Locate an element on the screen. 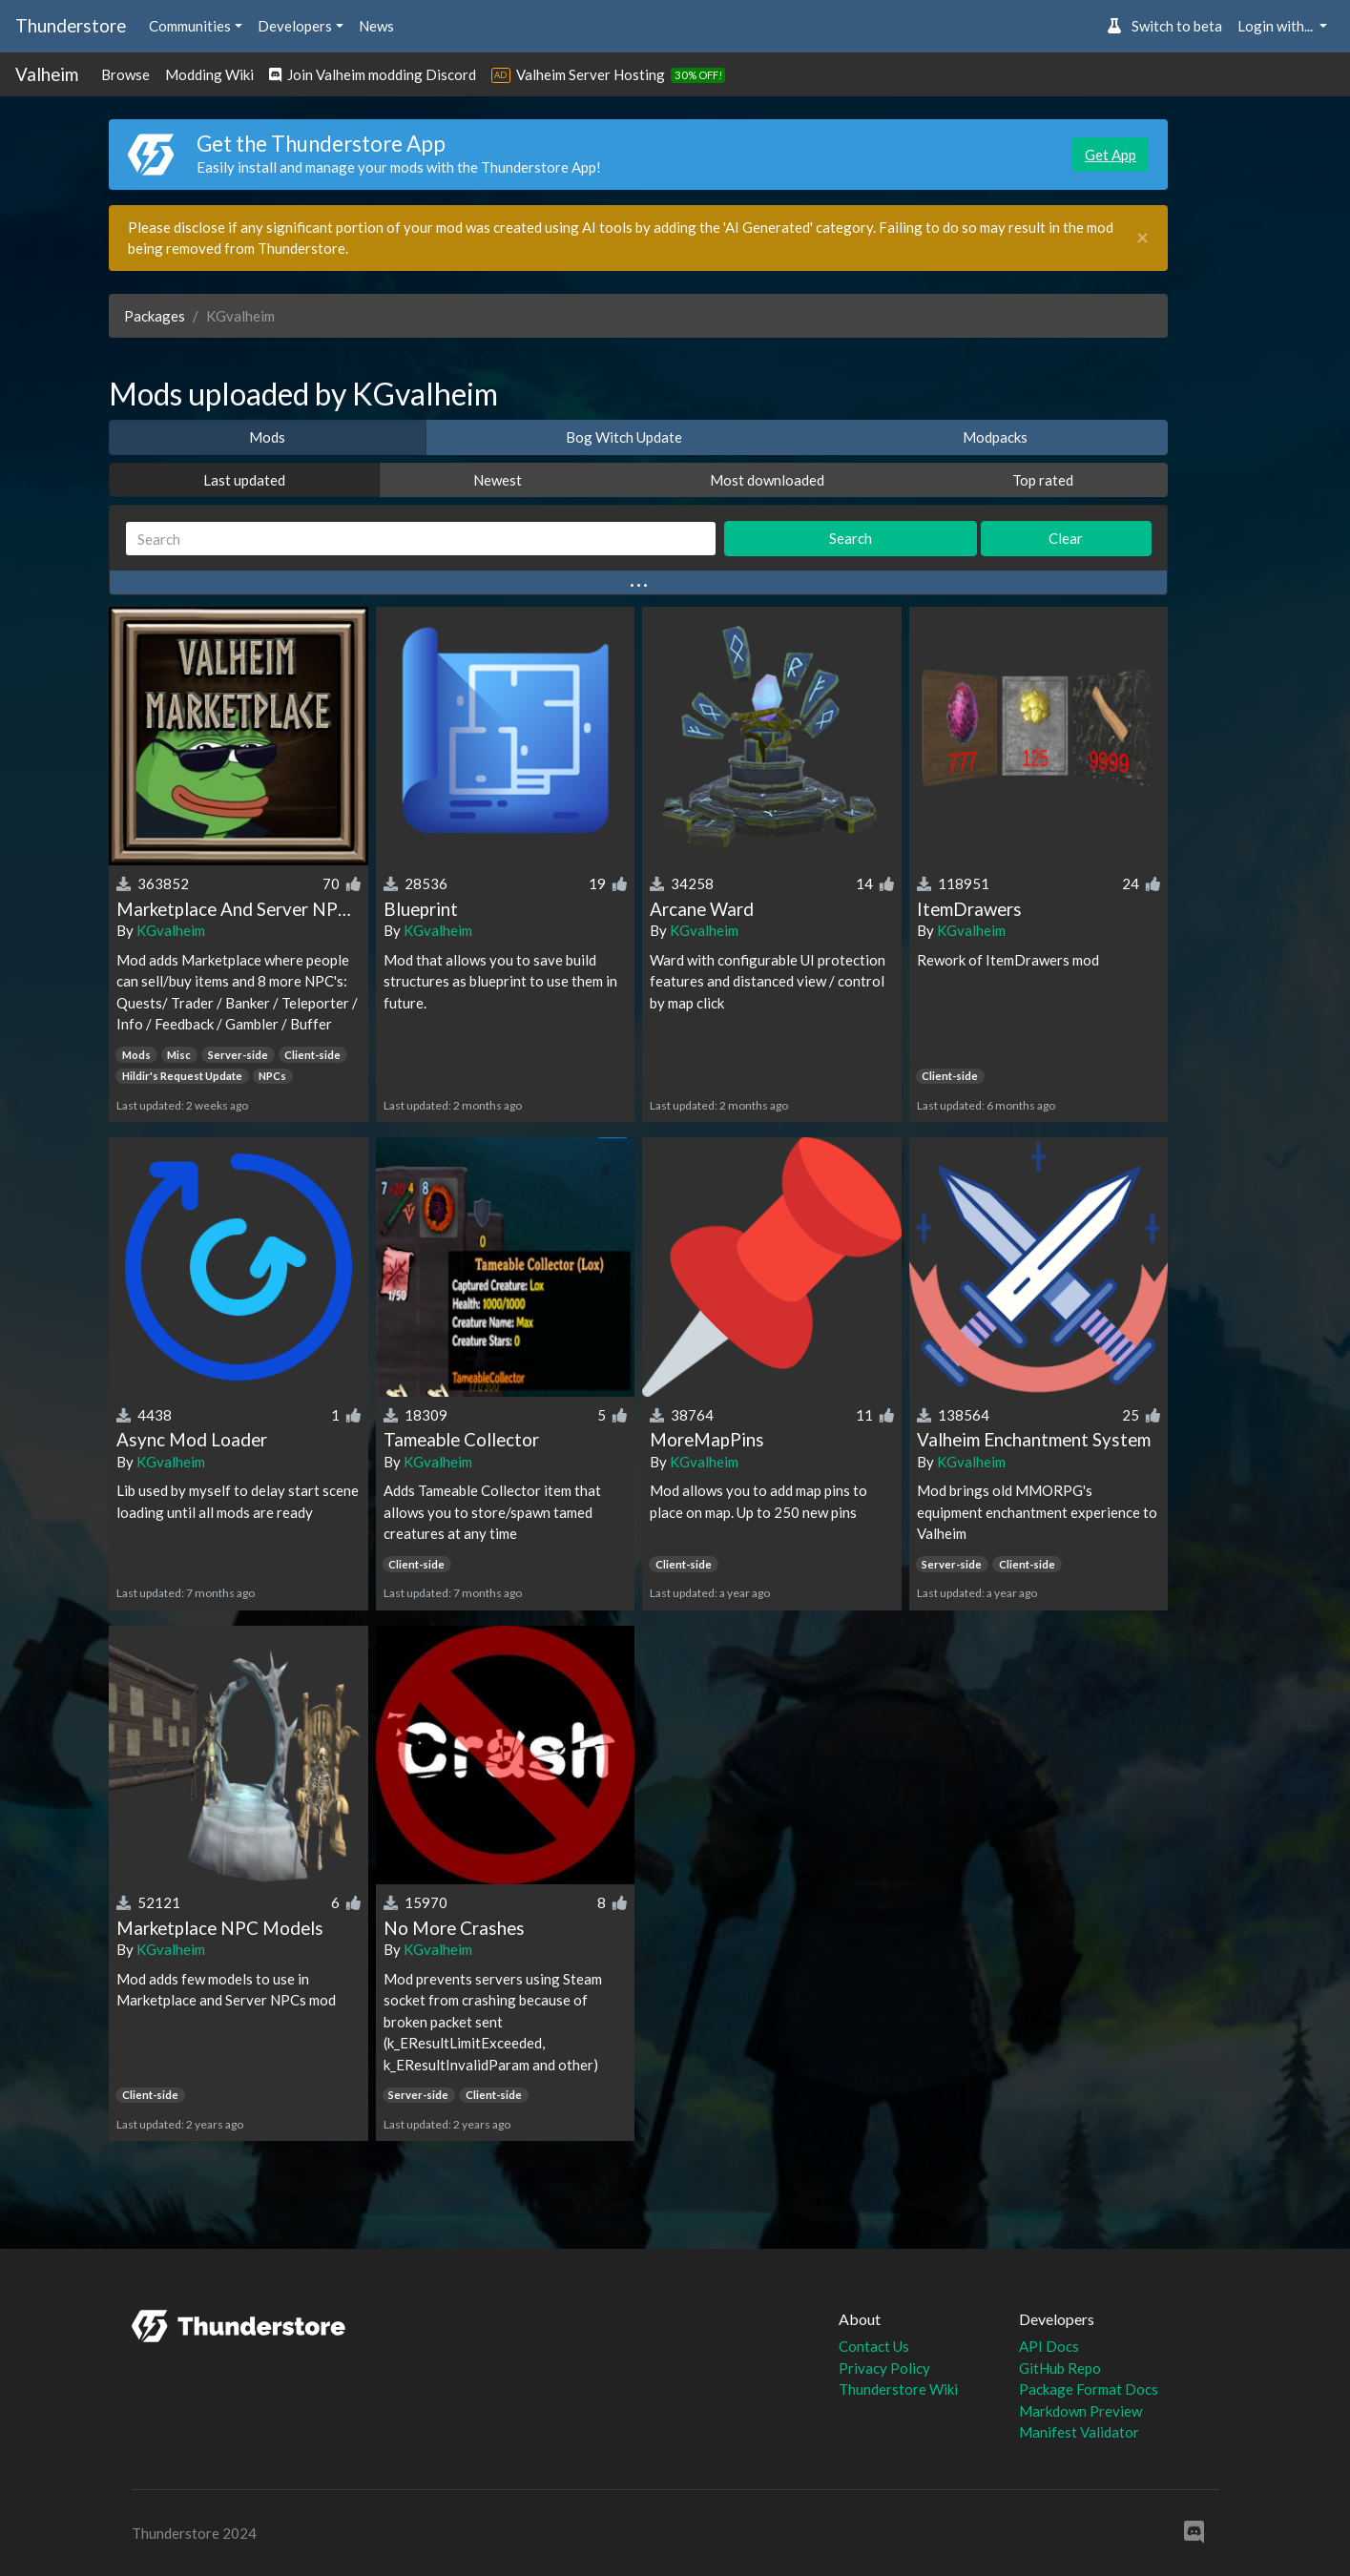 The image size is (1350, 2576). Join Valheim modding Discord is located at coordinates (372, 74).